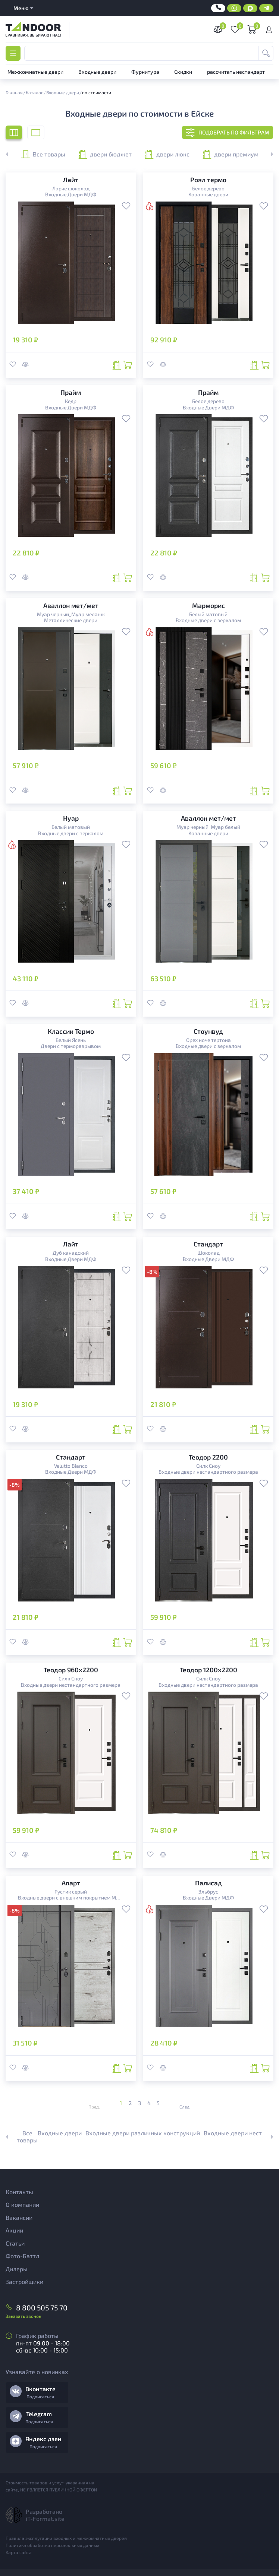 The image size is (279, 2576). I want to click on Все товары, so click(43, 154).